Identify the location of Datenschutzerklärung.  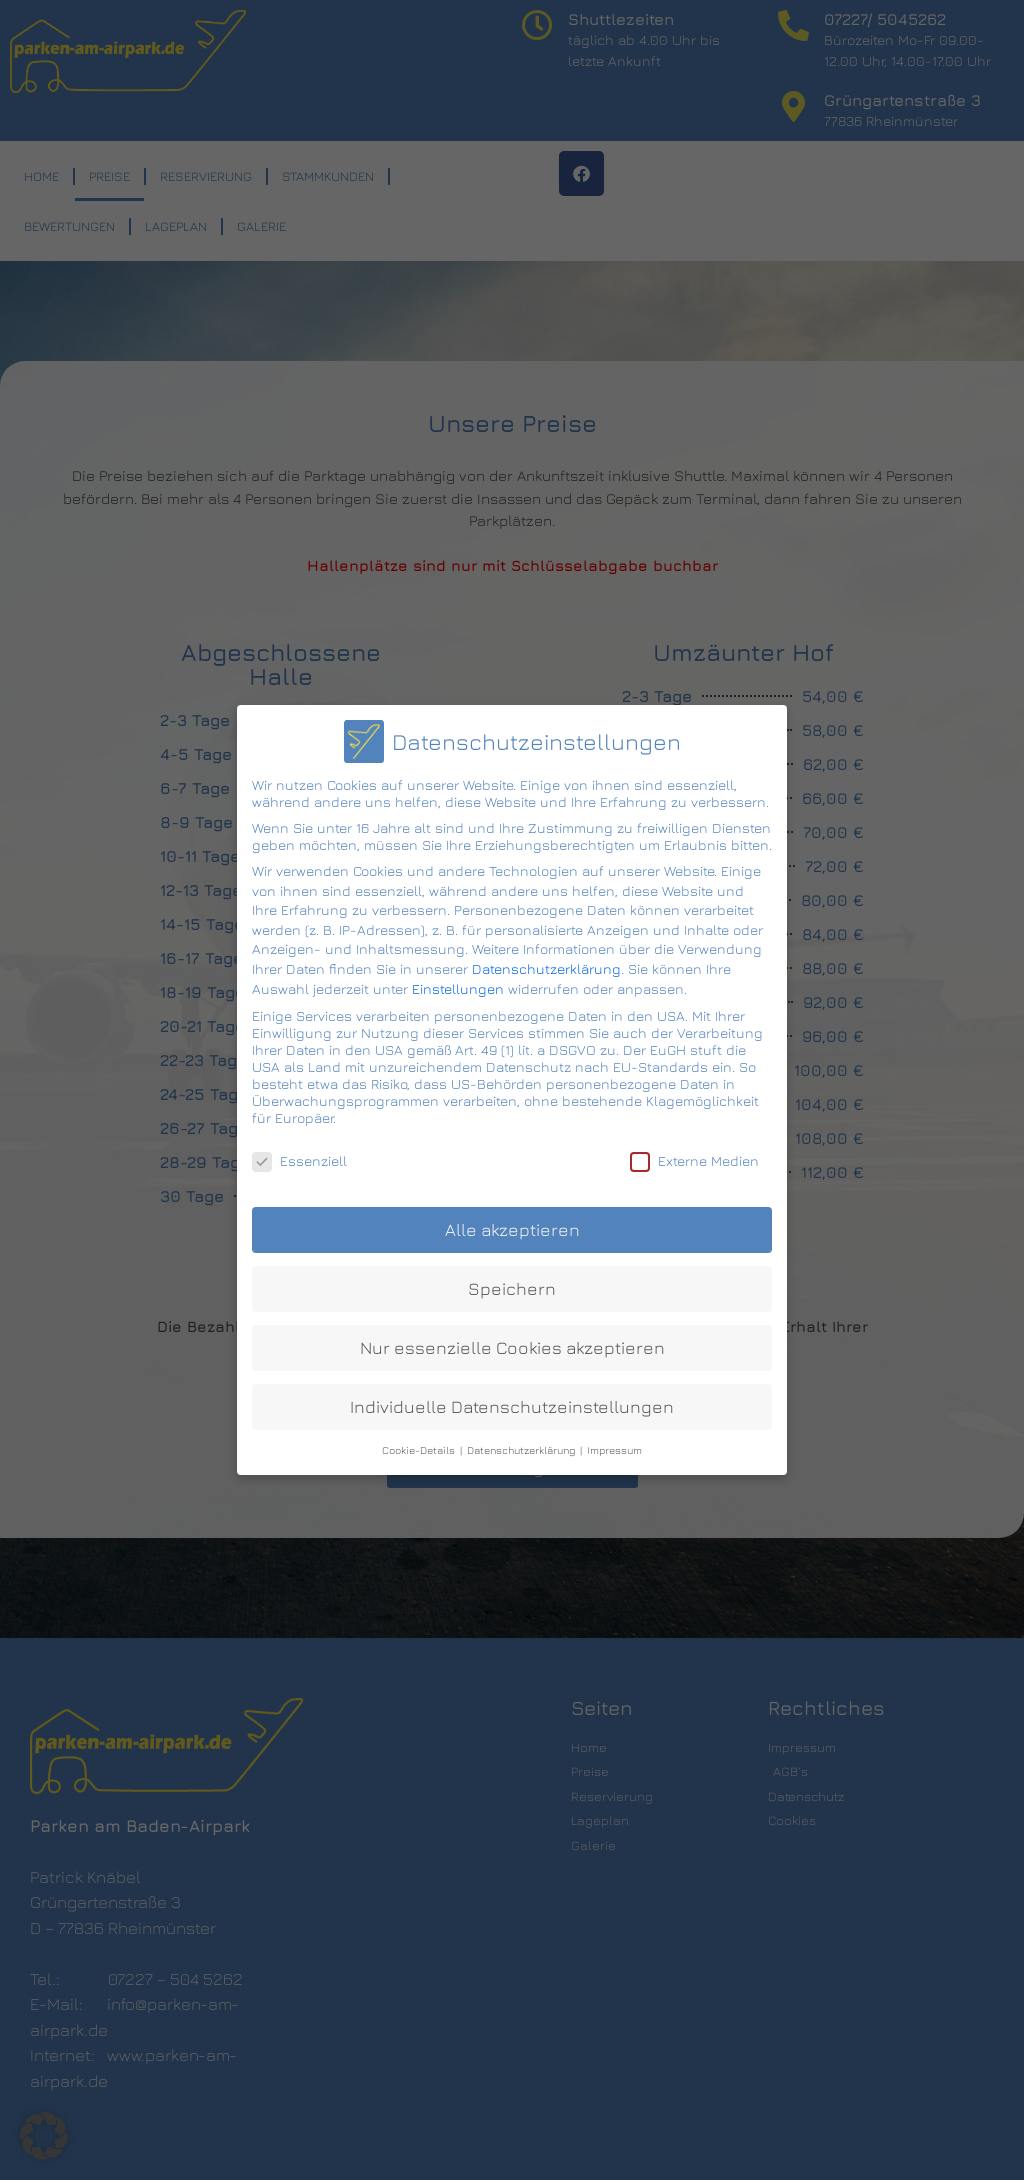
(546, 960).